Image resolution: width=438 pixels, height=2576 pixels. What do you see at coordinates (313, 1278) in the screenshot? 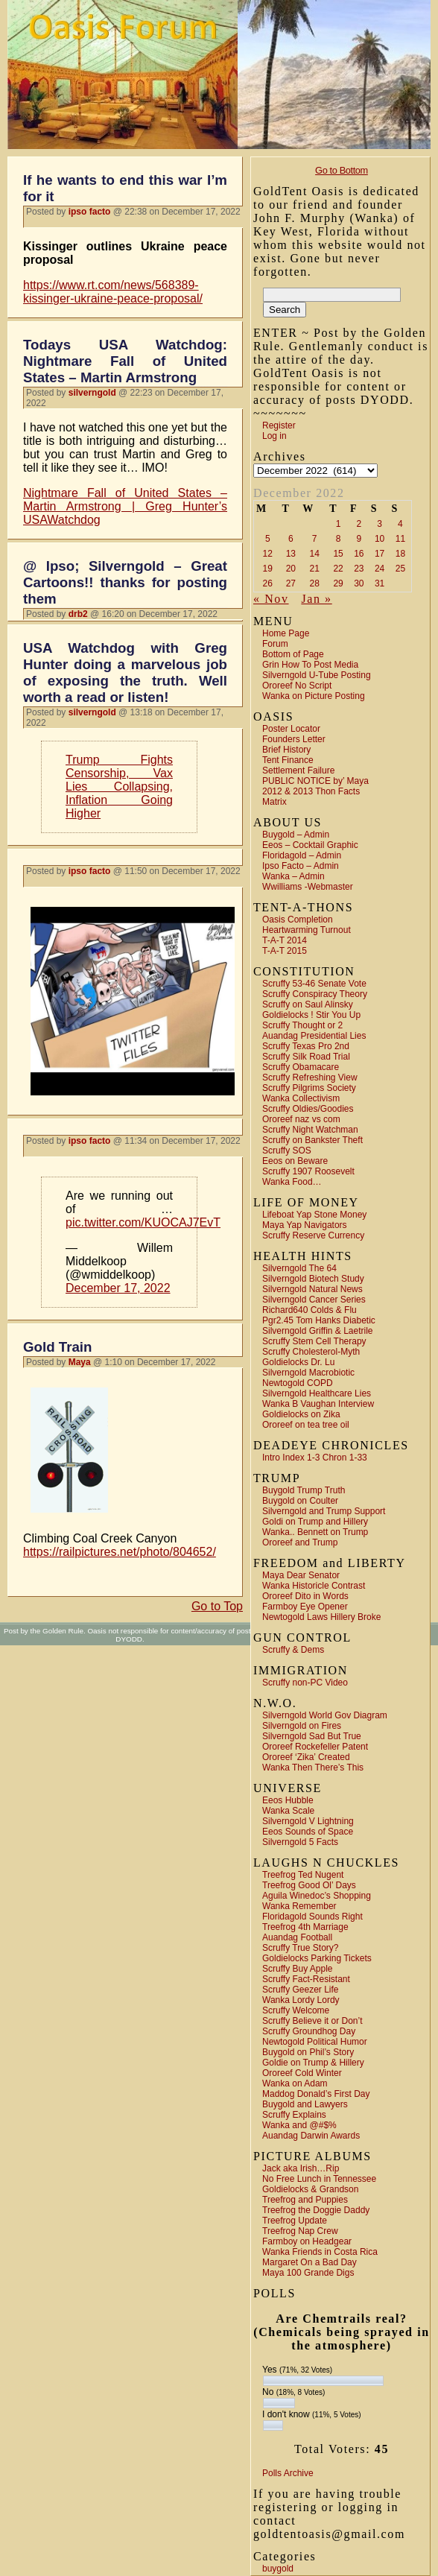
I see `Silverngold Biotech Study` at bounding box center [313, 1278].